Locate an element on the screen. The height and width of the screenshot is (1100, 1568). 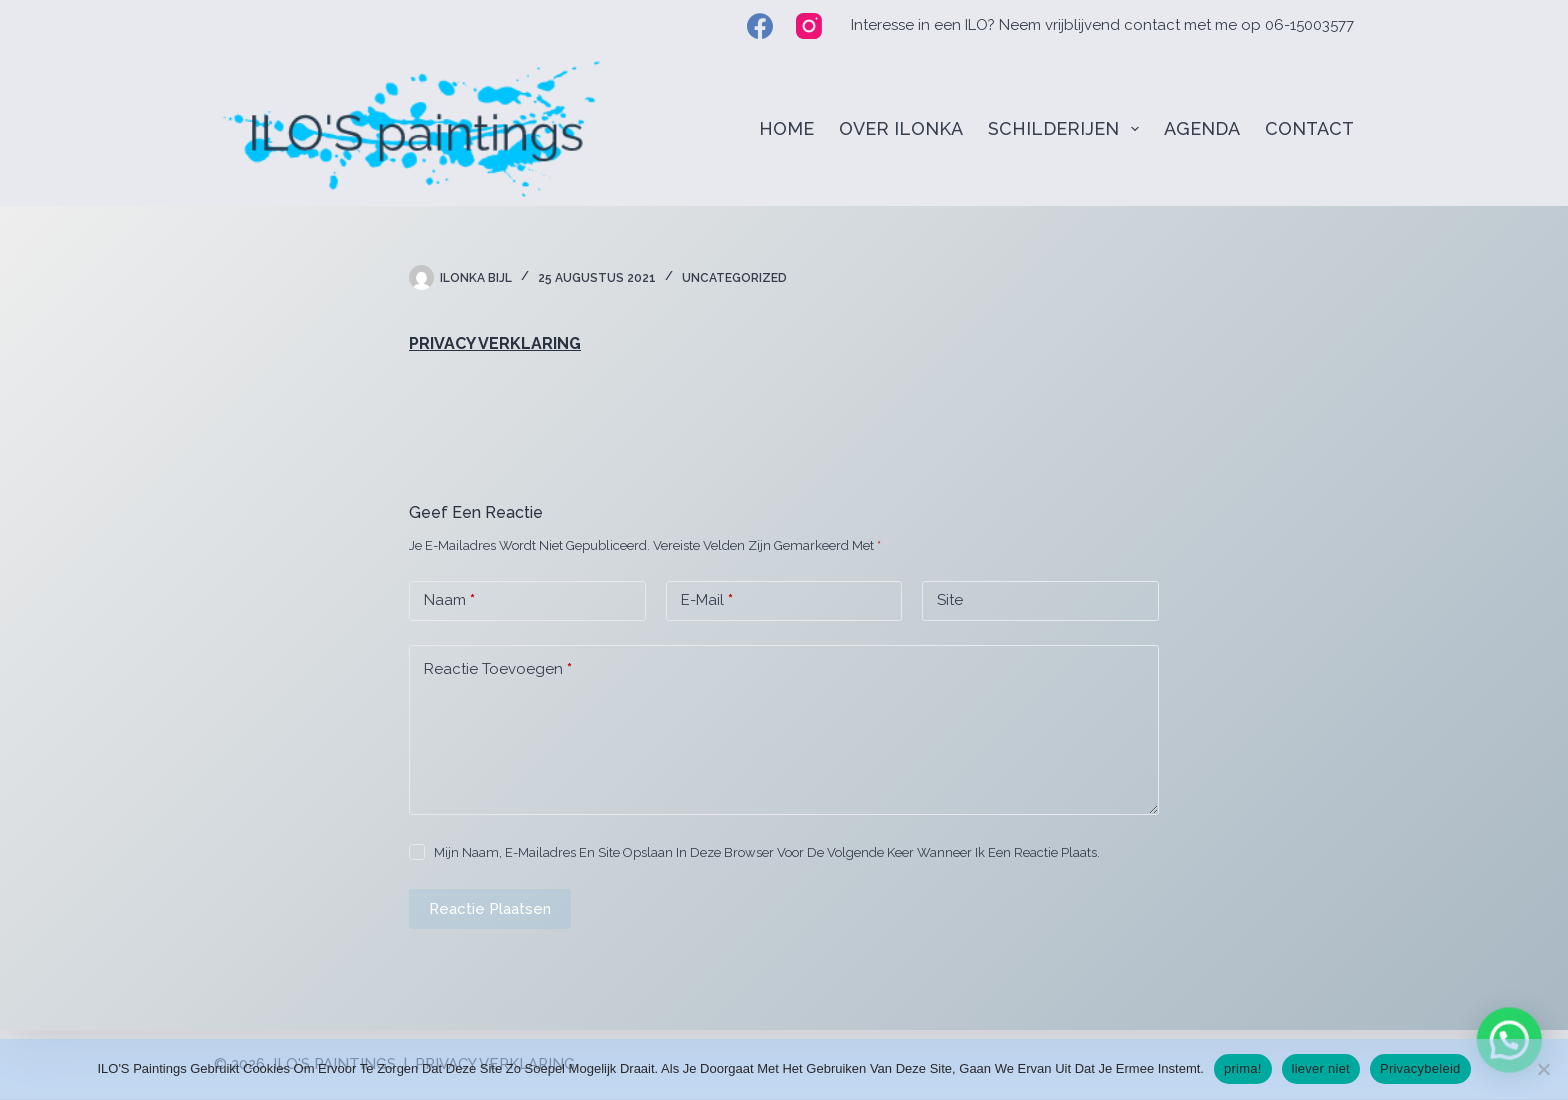
[Facebook] is located at coordinates (760, 26).